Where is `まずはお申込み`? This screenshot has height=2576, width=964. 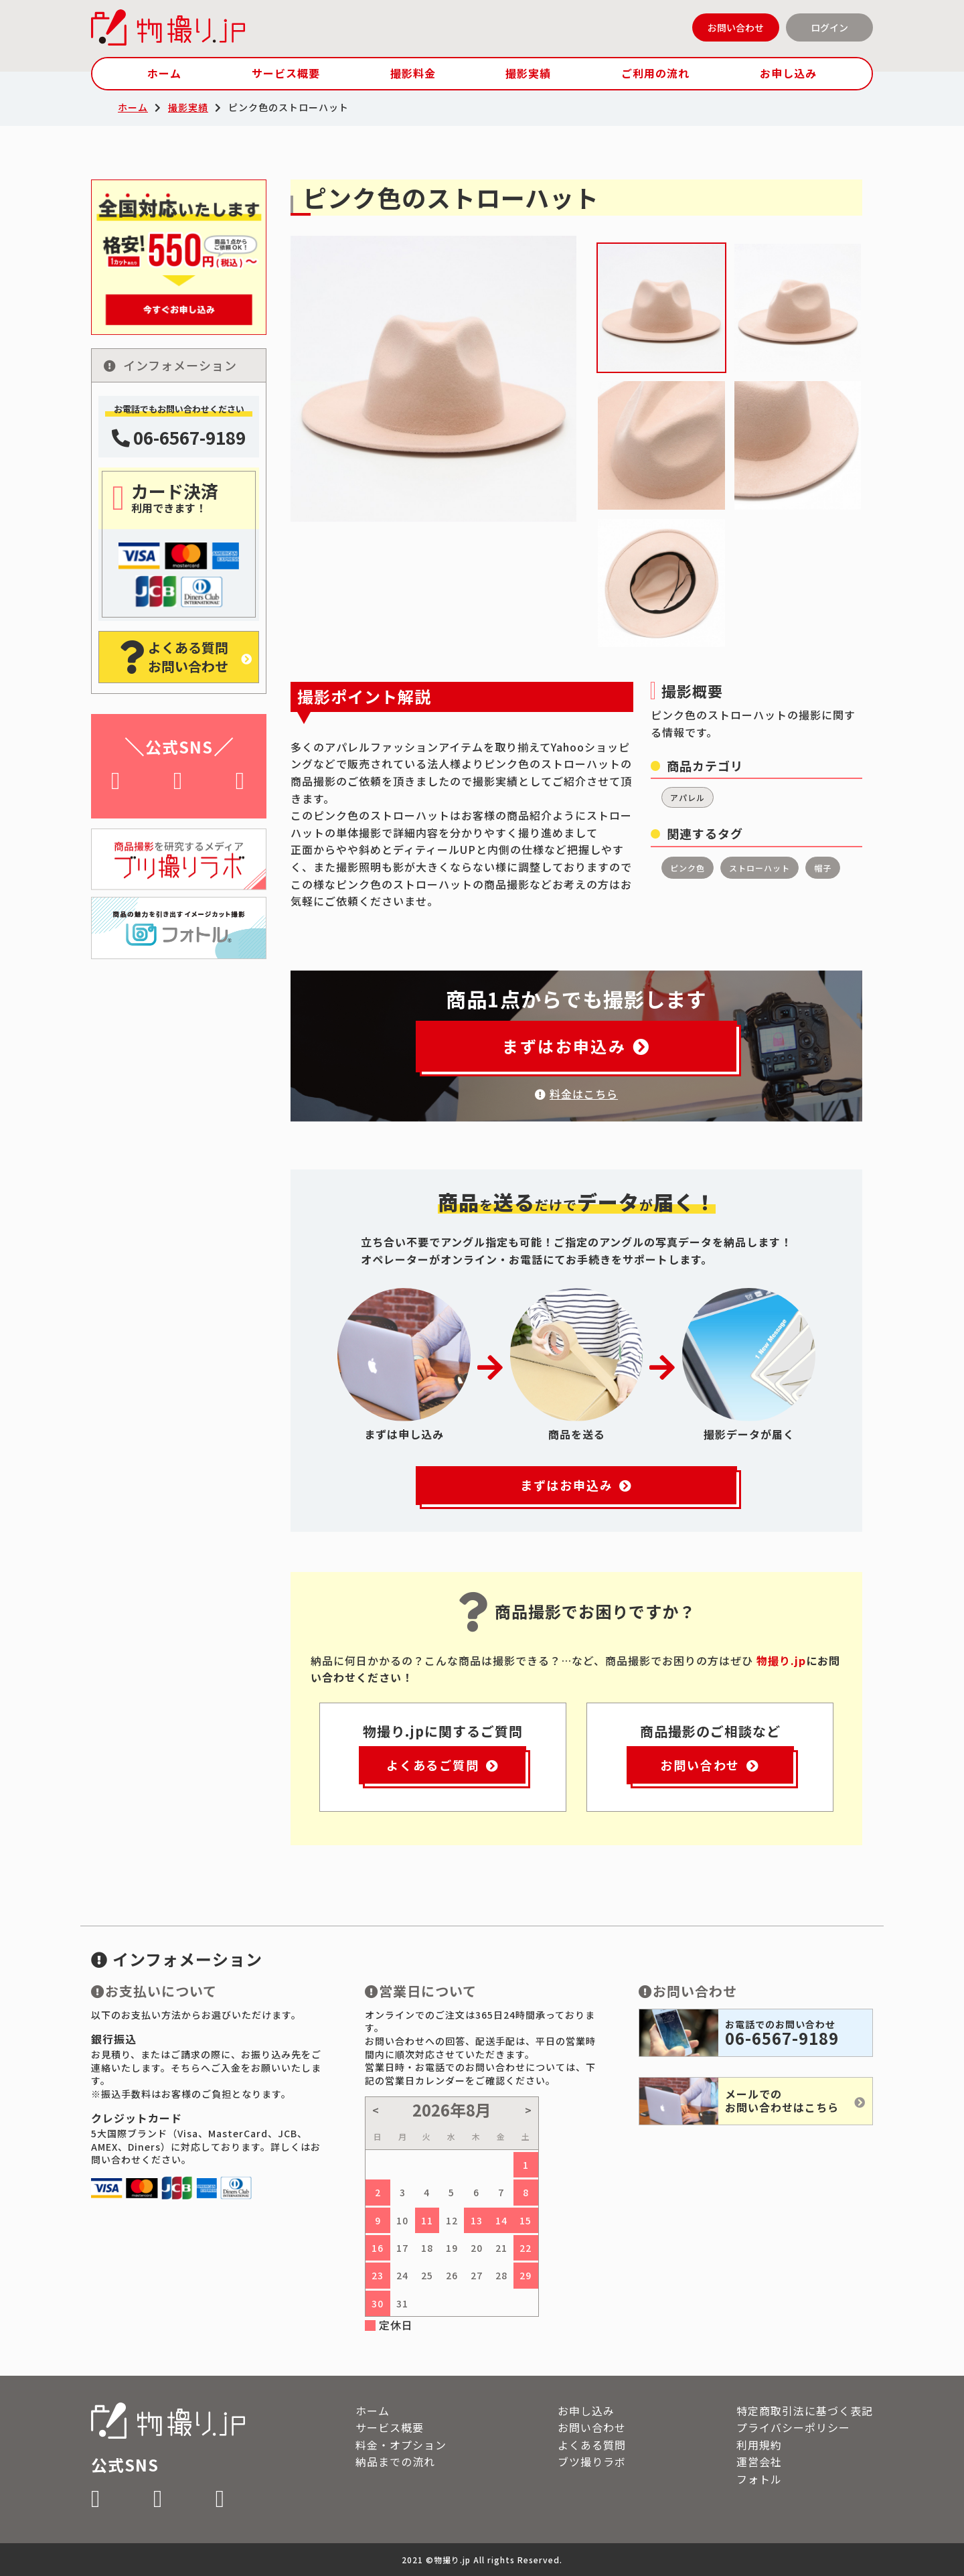 まずはお申込み is located at coordinates (576, 1046).